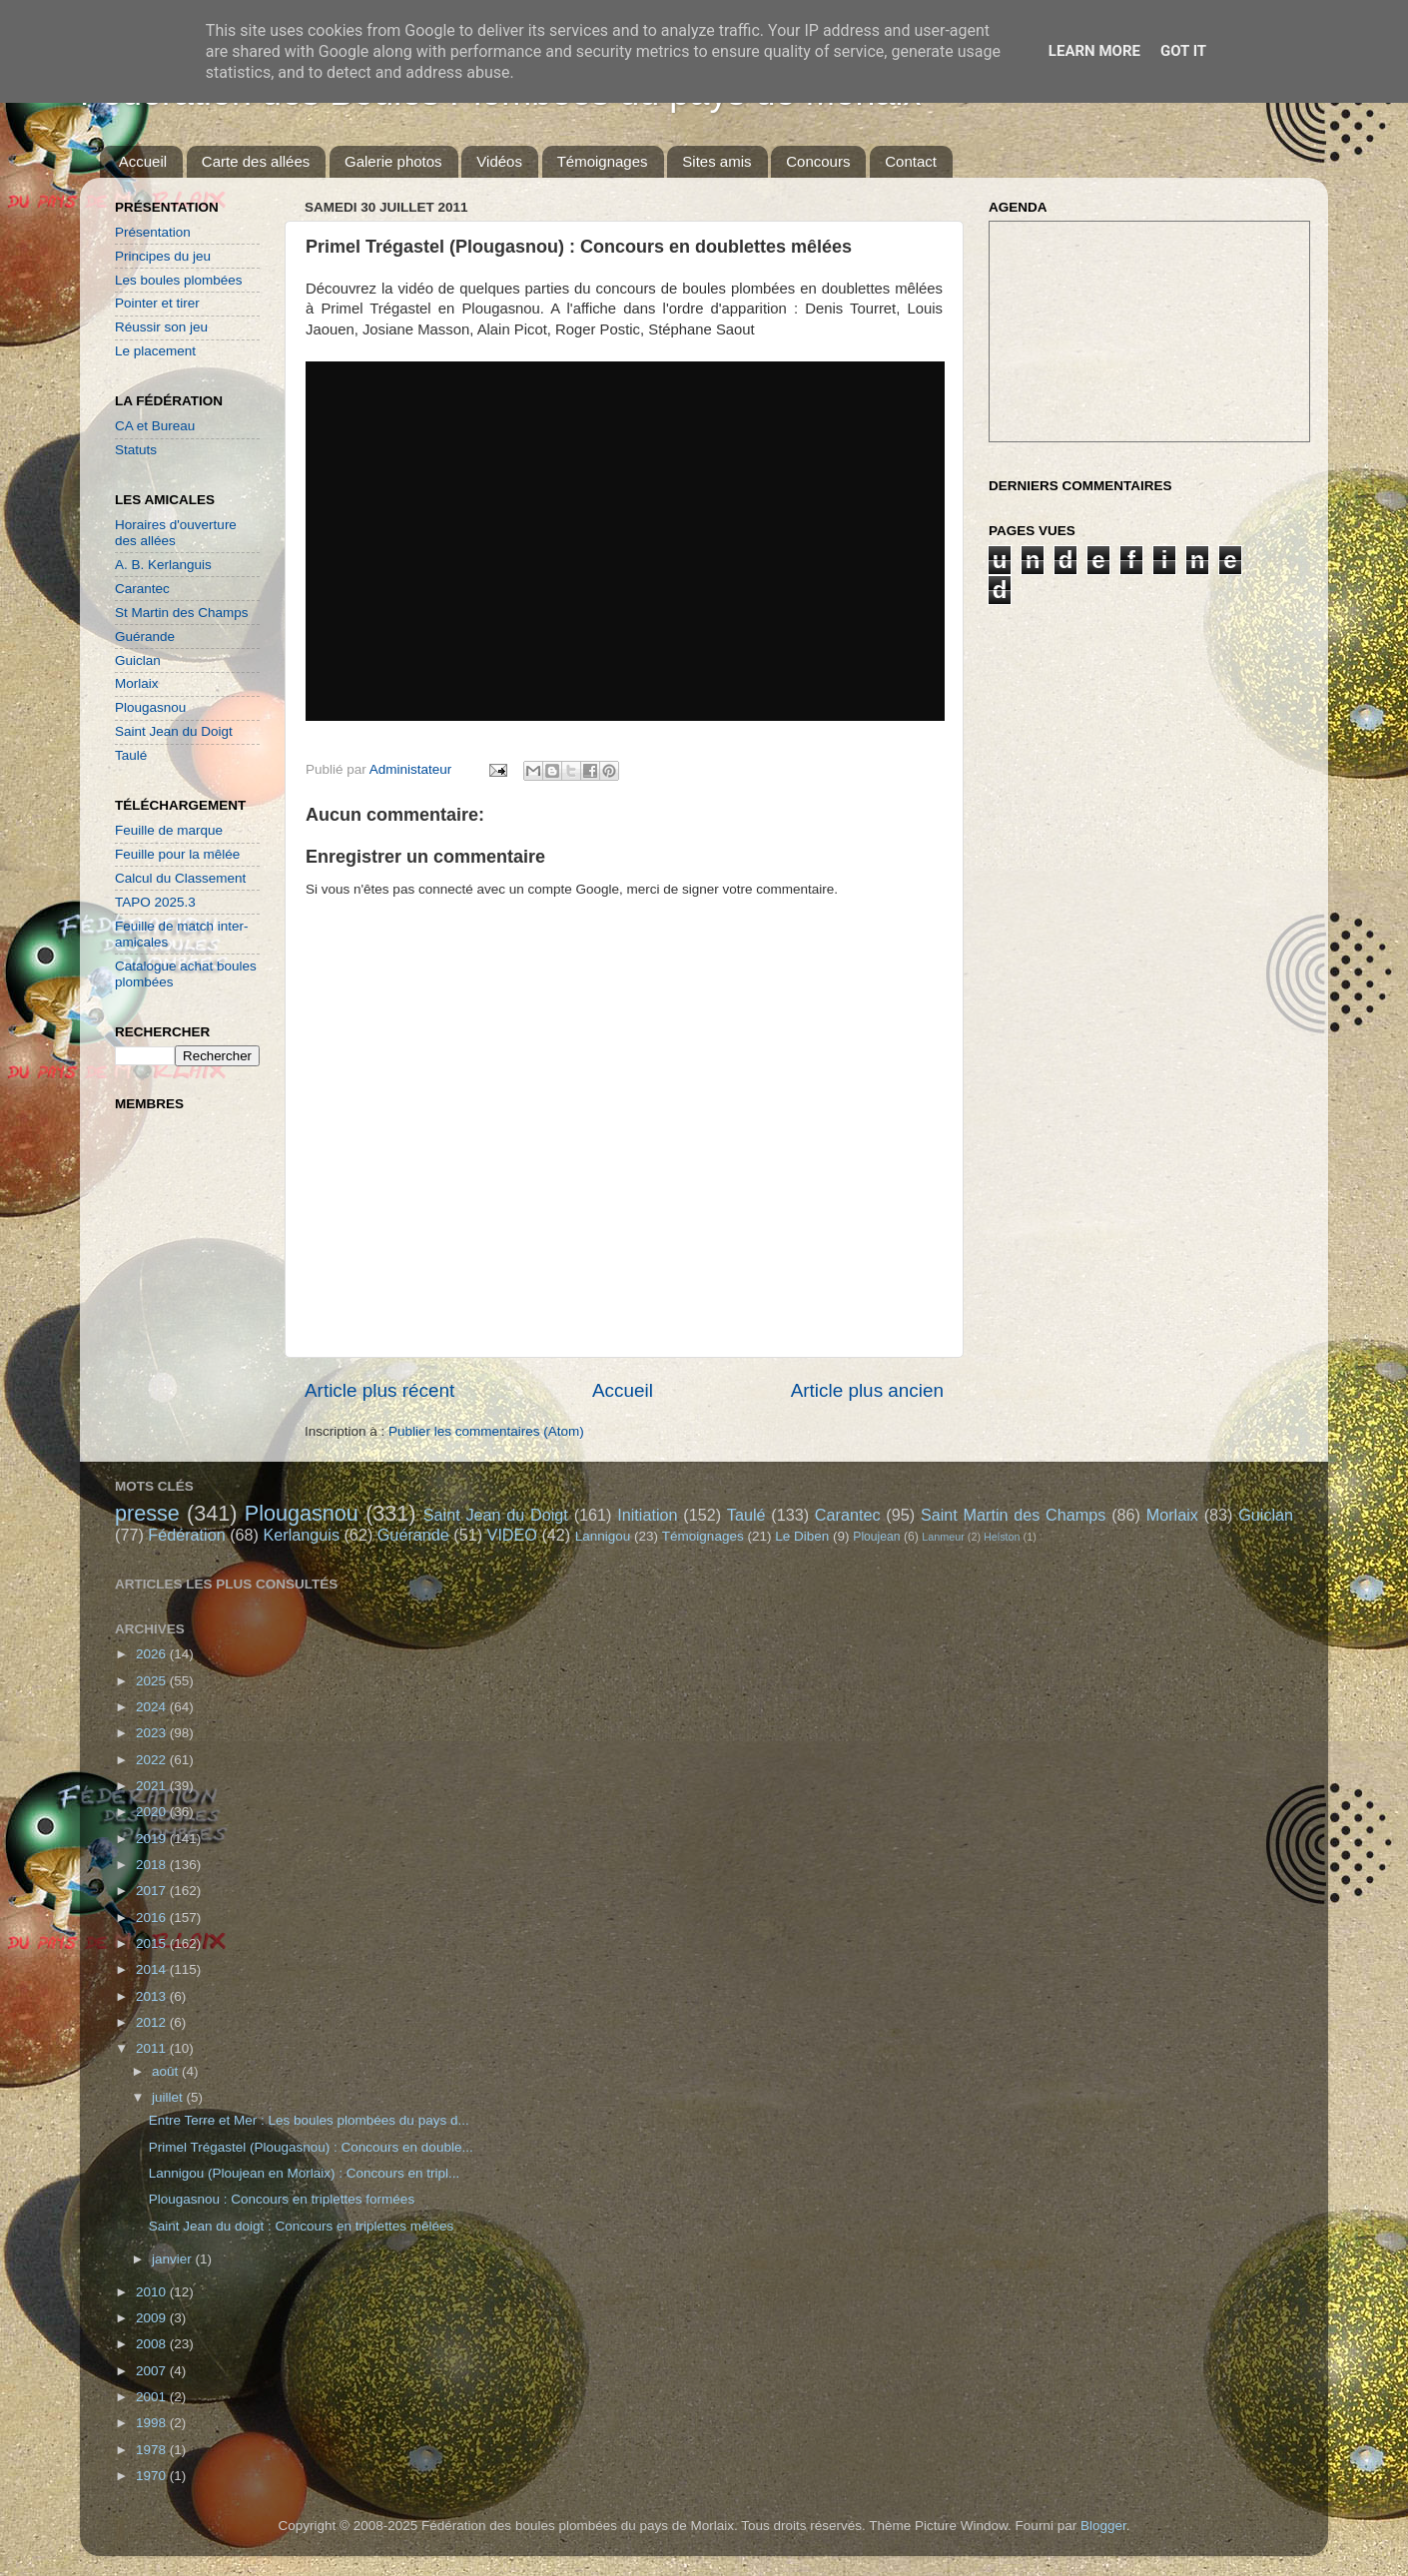  Describe the element at coordinates (153, 1759) in the screenshot. I see `2022` at that location.